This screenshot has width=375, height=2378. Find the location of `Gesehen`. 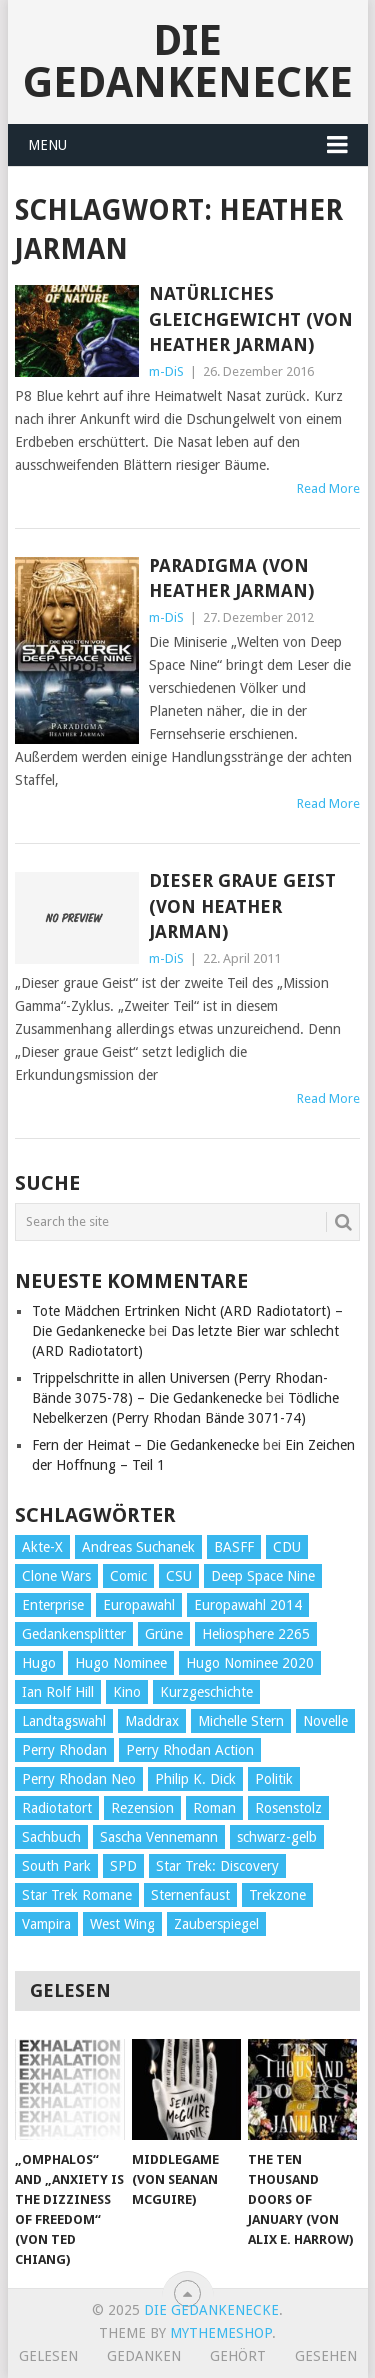

Gesehen is located at coordinates (326, 2356).